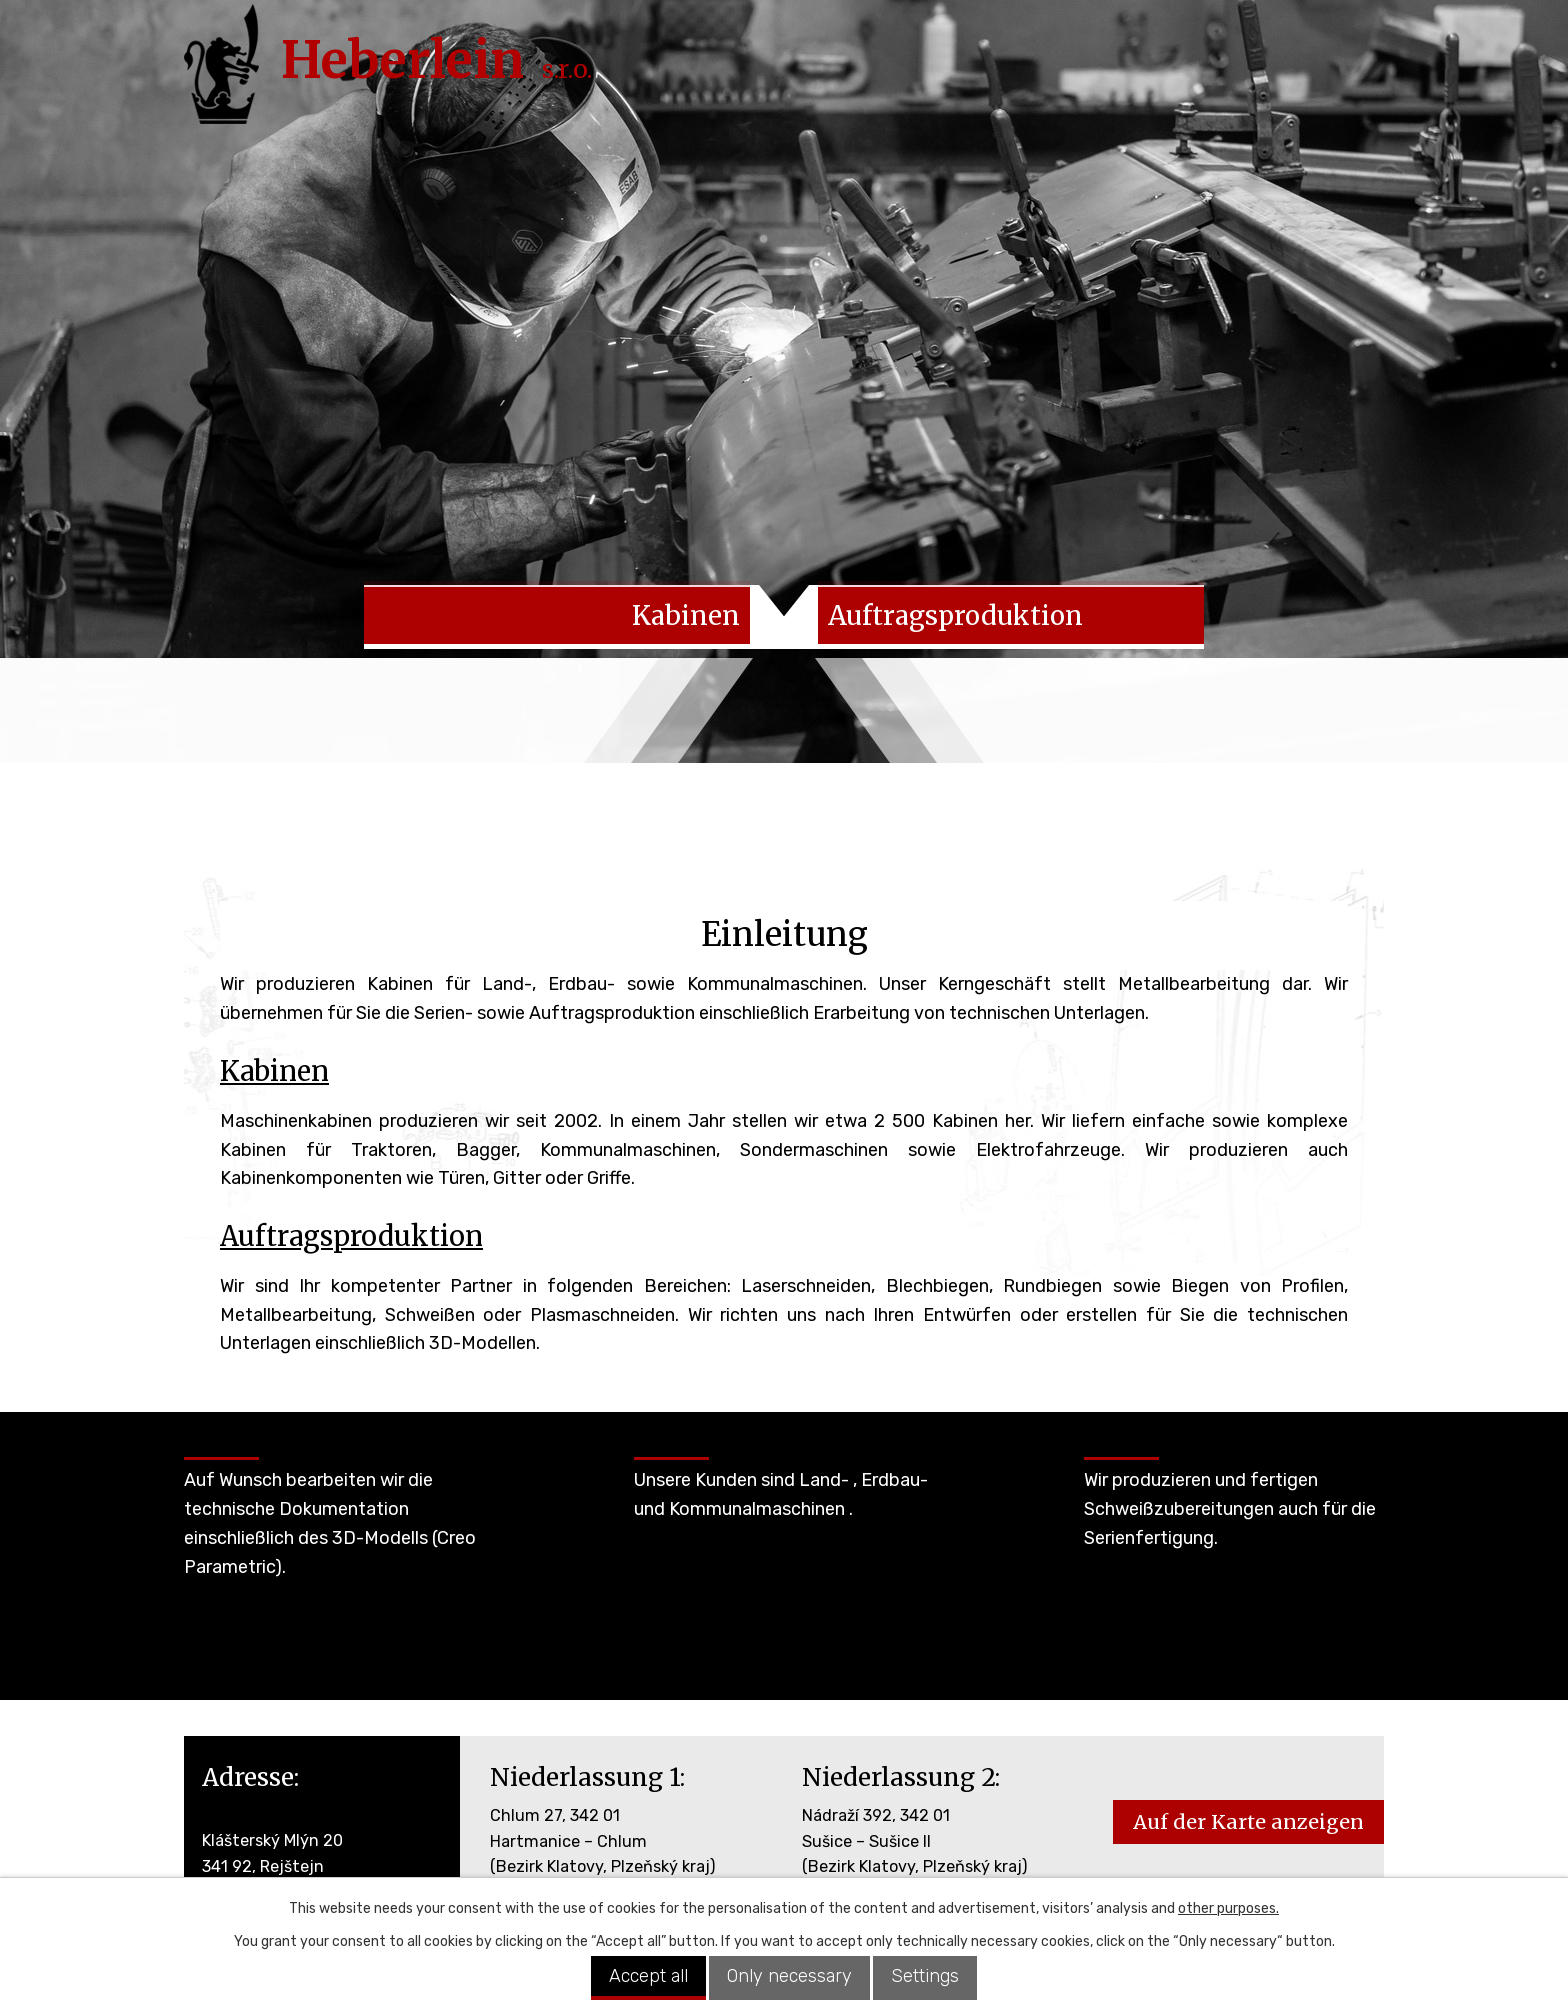 The height and width of the screenshot is (2000, 1568). I want to click on Kabinen, so click(274, 1076).